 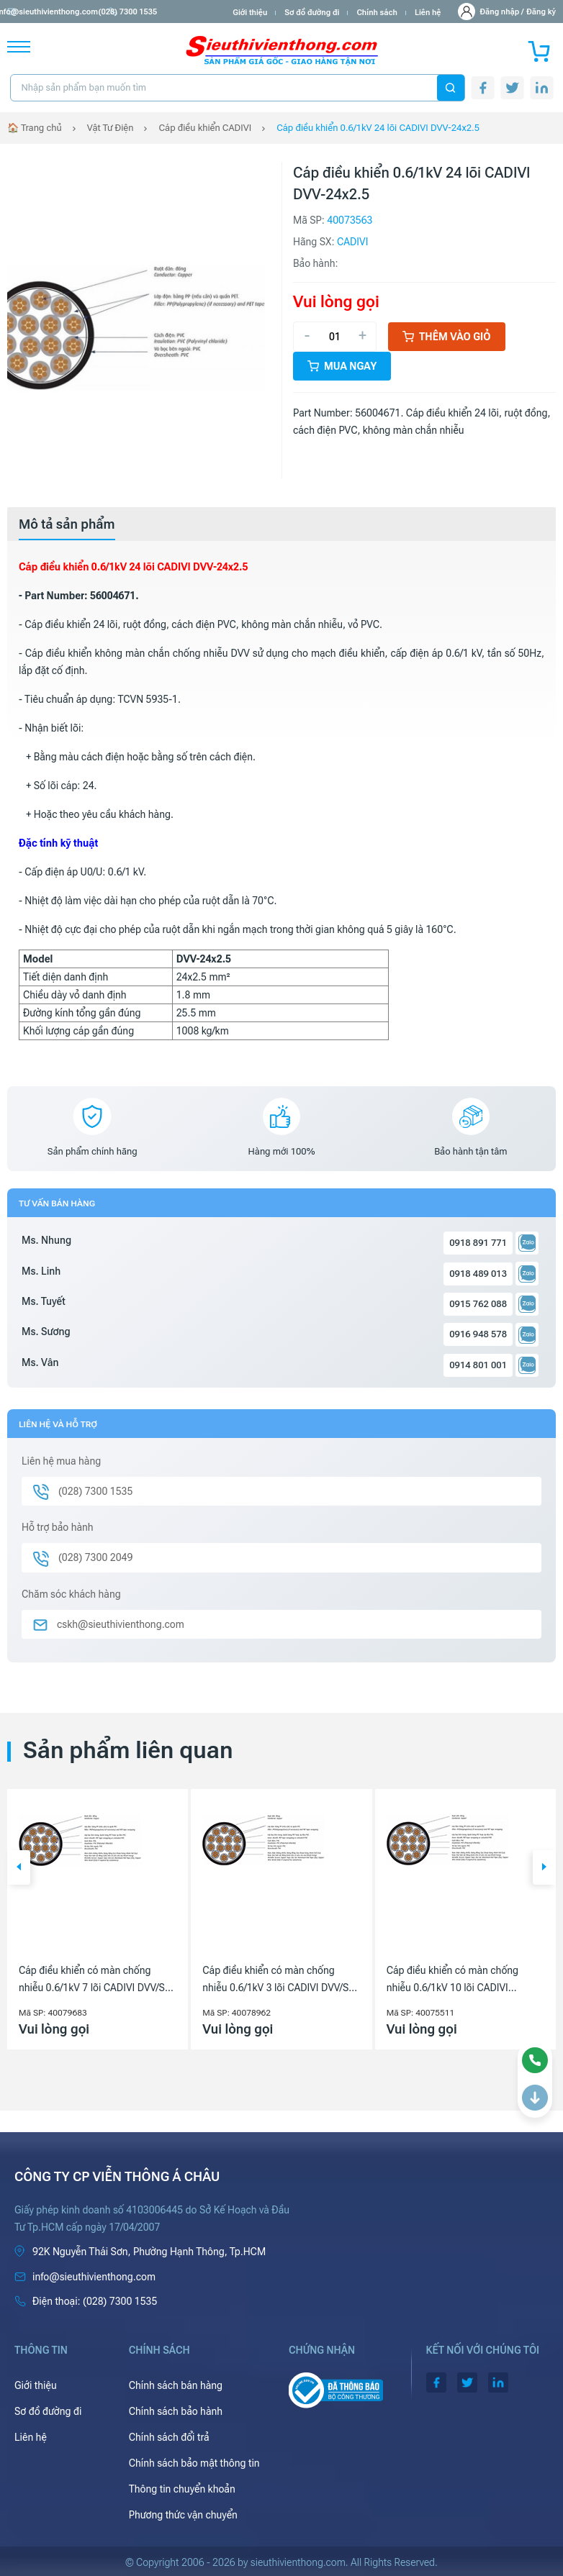 I want to click on Chính sách bảo mật thông tin, so click(x=194, y=2463).